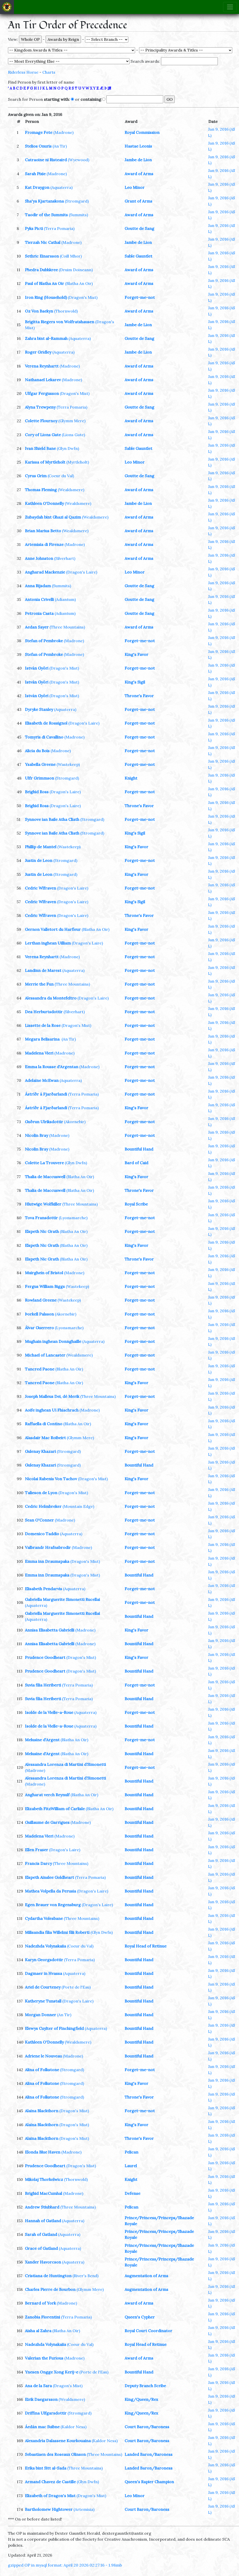 This screenshot has height=2576, width=239. What do you see at coordinates (38, 585) in the screenshot?
I see `Anna Rijsdam` at bounding box center [38, 585].